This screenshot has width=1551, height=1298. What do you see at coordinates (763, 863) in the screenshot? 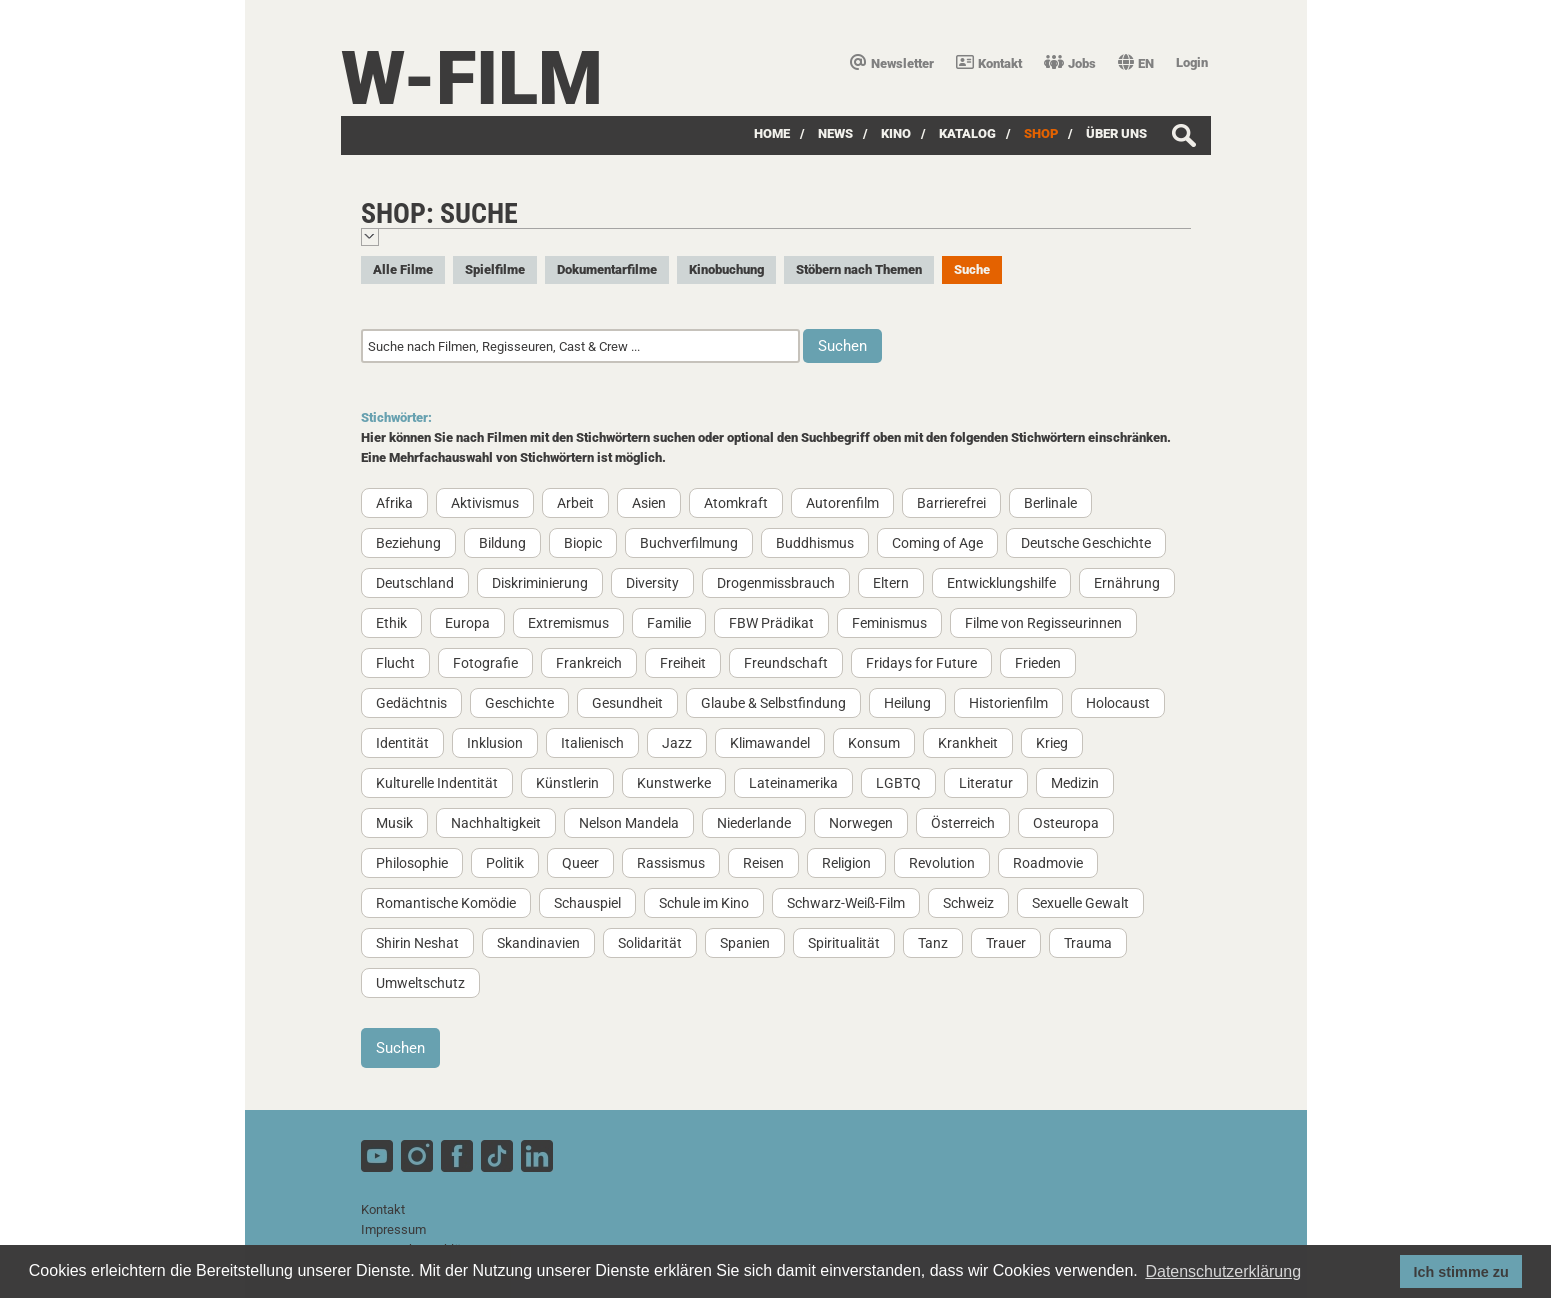
I see `Reisen` at bounding box center [763, 863].